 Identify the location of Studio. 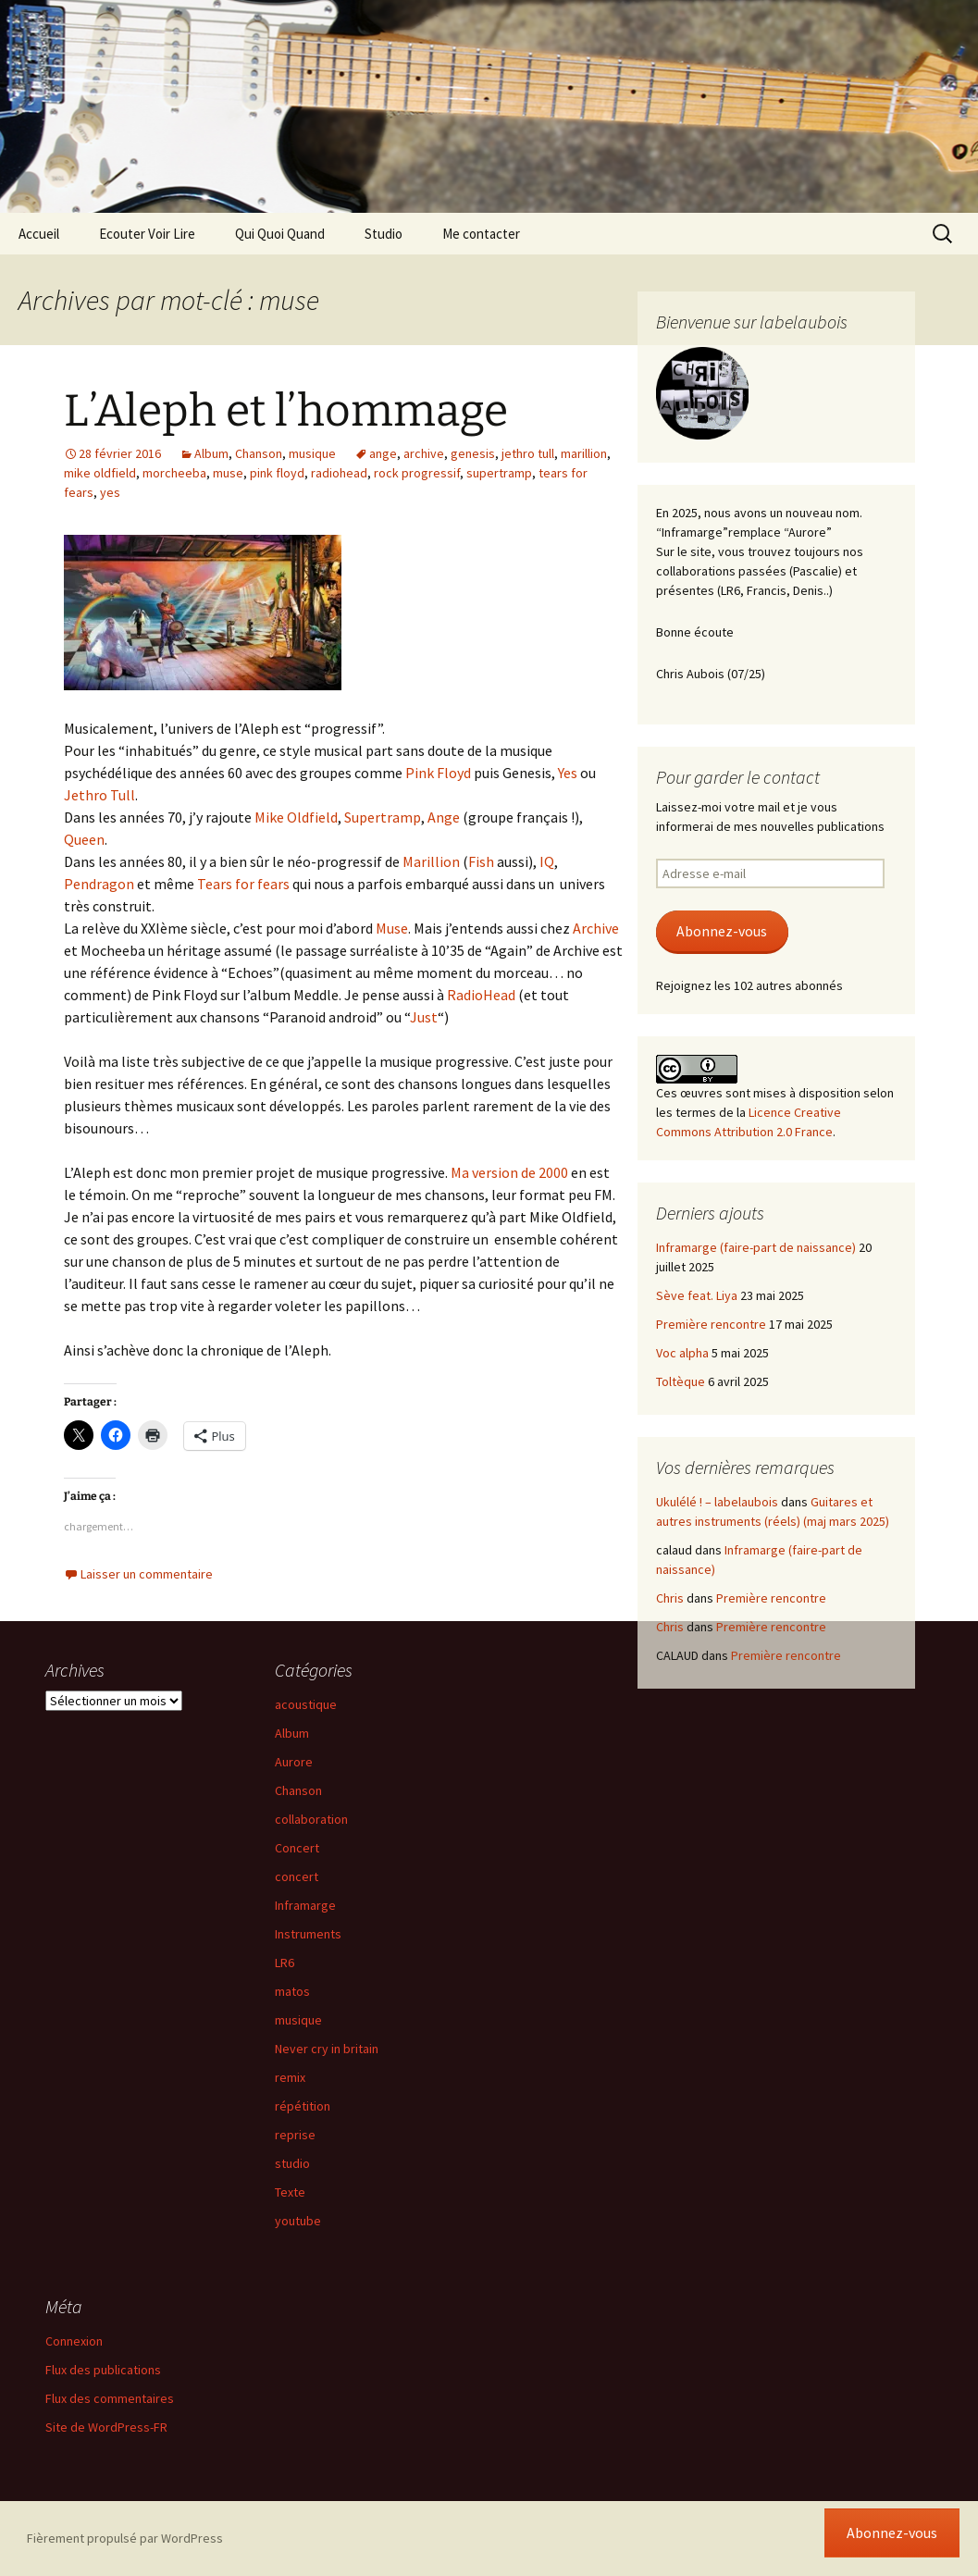
(383, 233).